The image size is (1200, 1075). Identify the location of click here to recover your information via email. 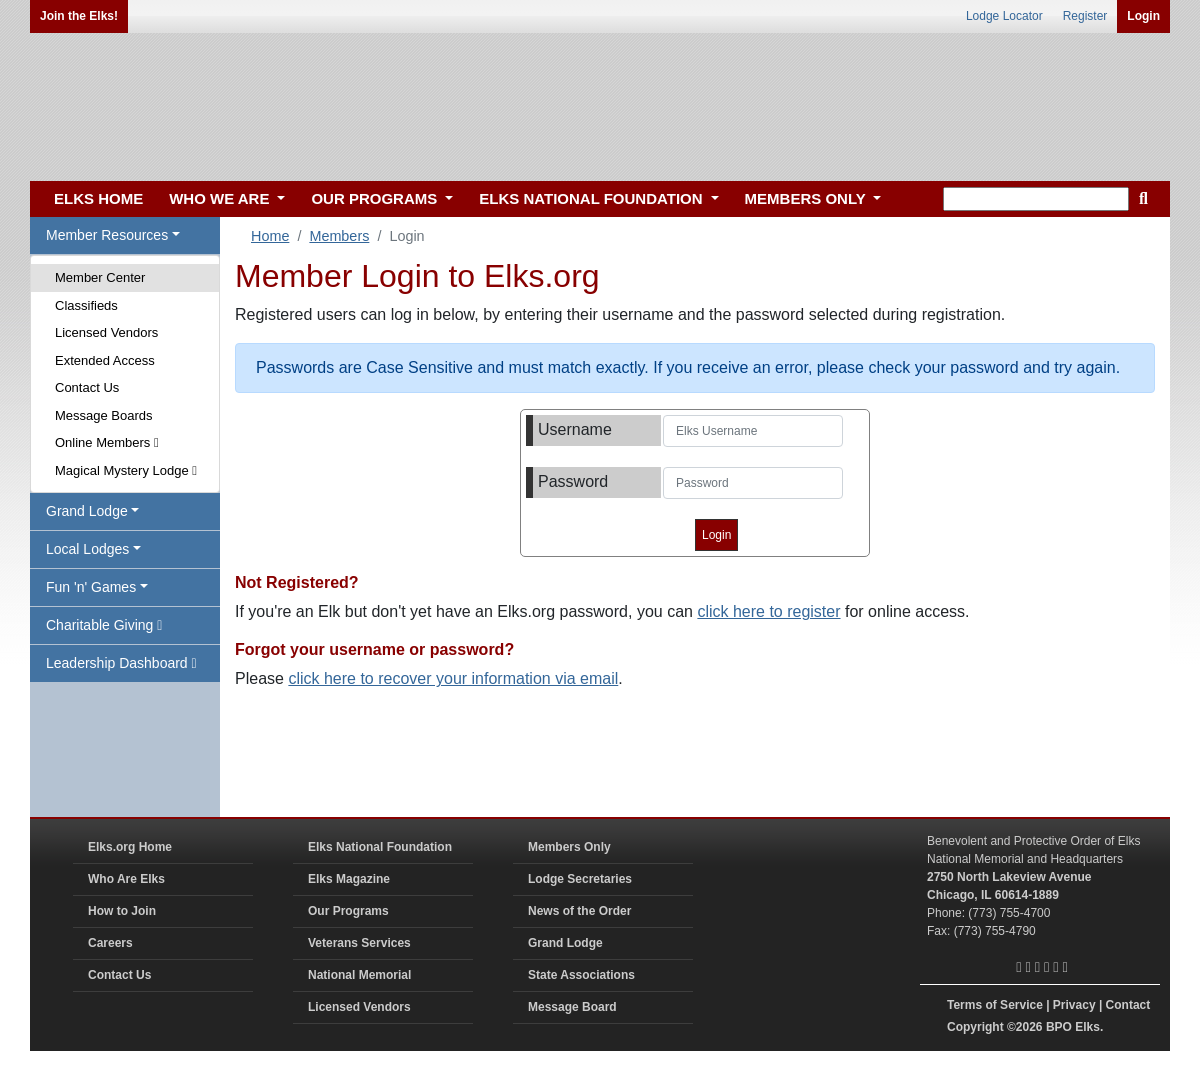
(453, 678).